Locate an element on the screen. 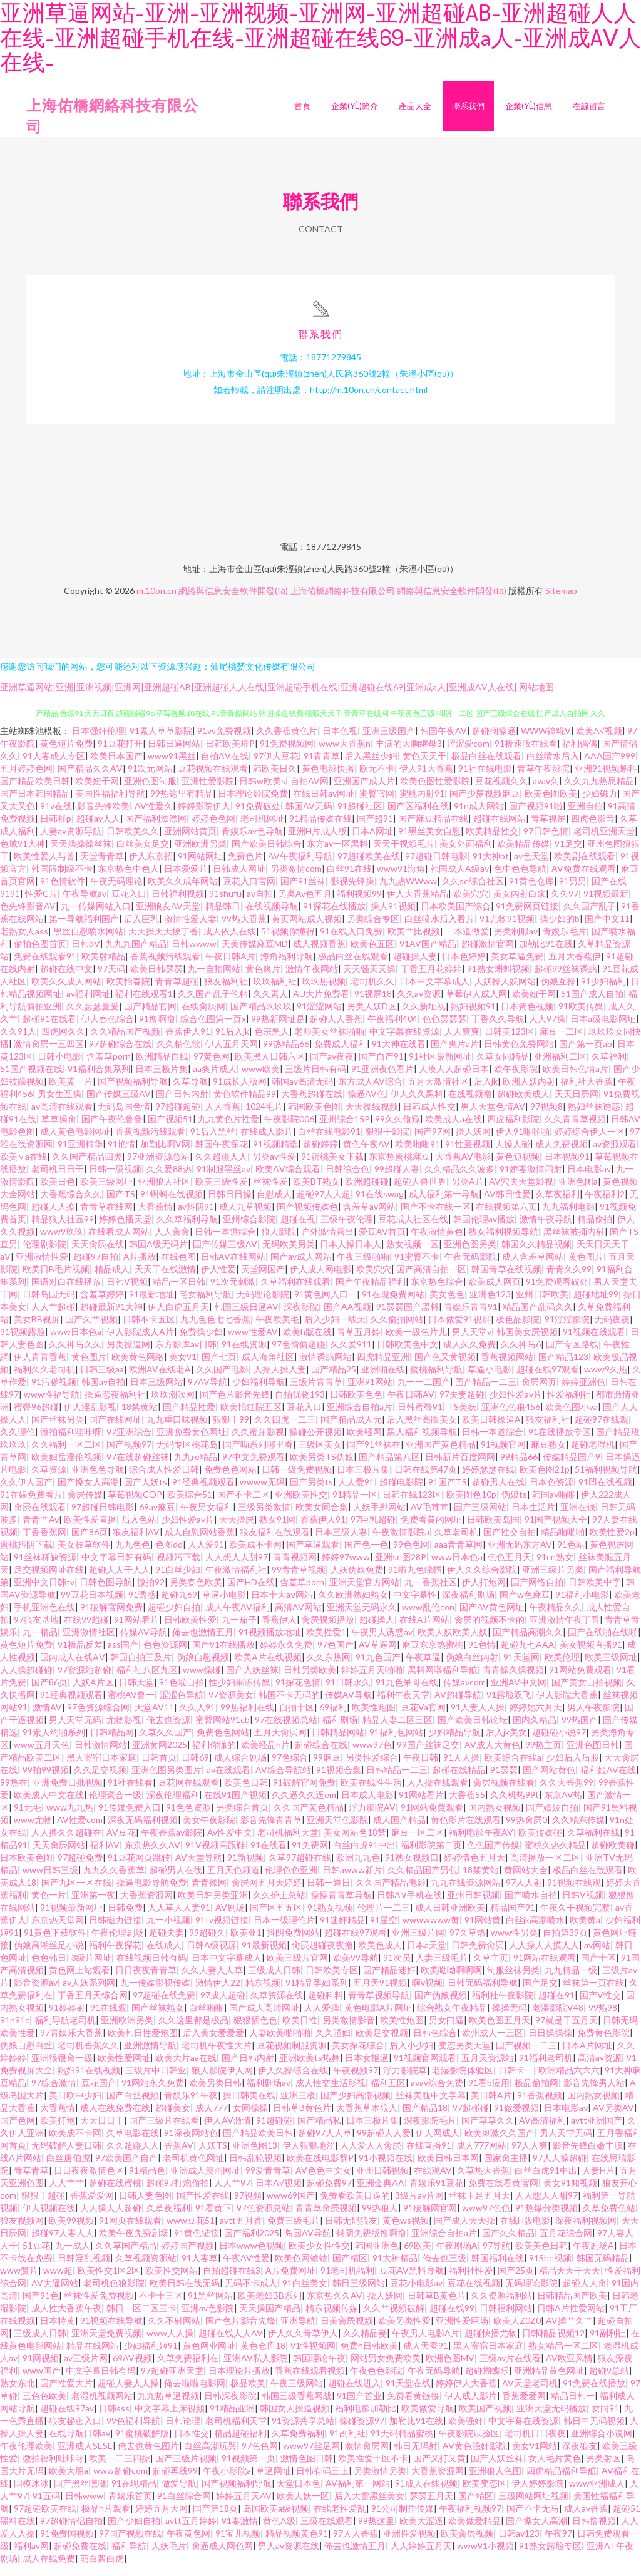 This screenshot has height=2576, width=641. www91小视频 is located at coordinates (485, 2557).